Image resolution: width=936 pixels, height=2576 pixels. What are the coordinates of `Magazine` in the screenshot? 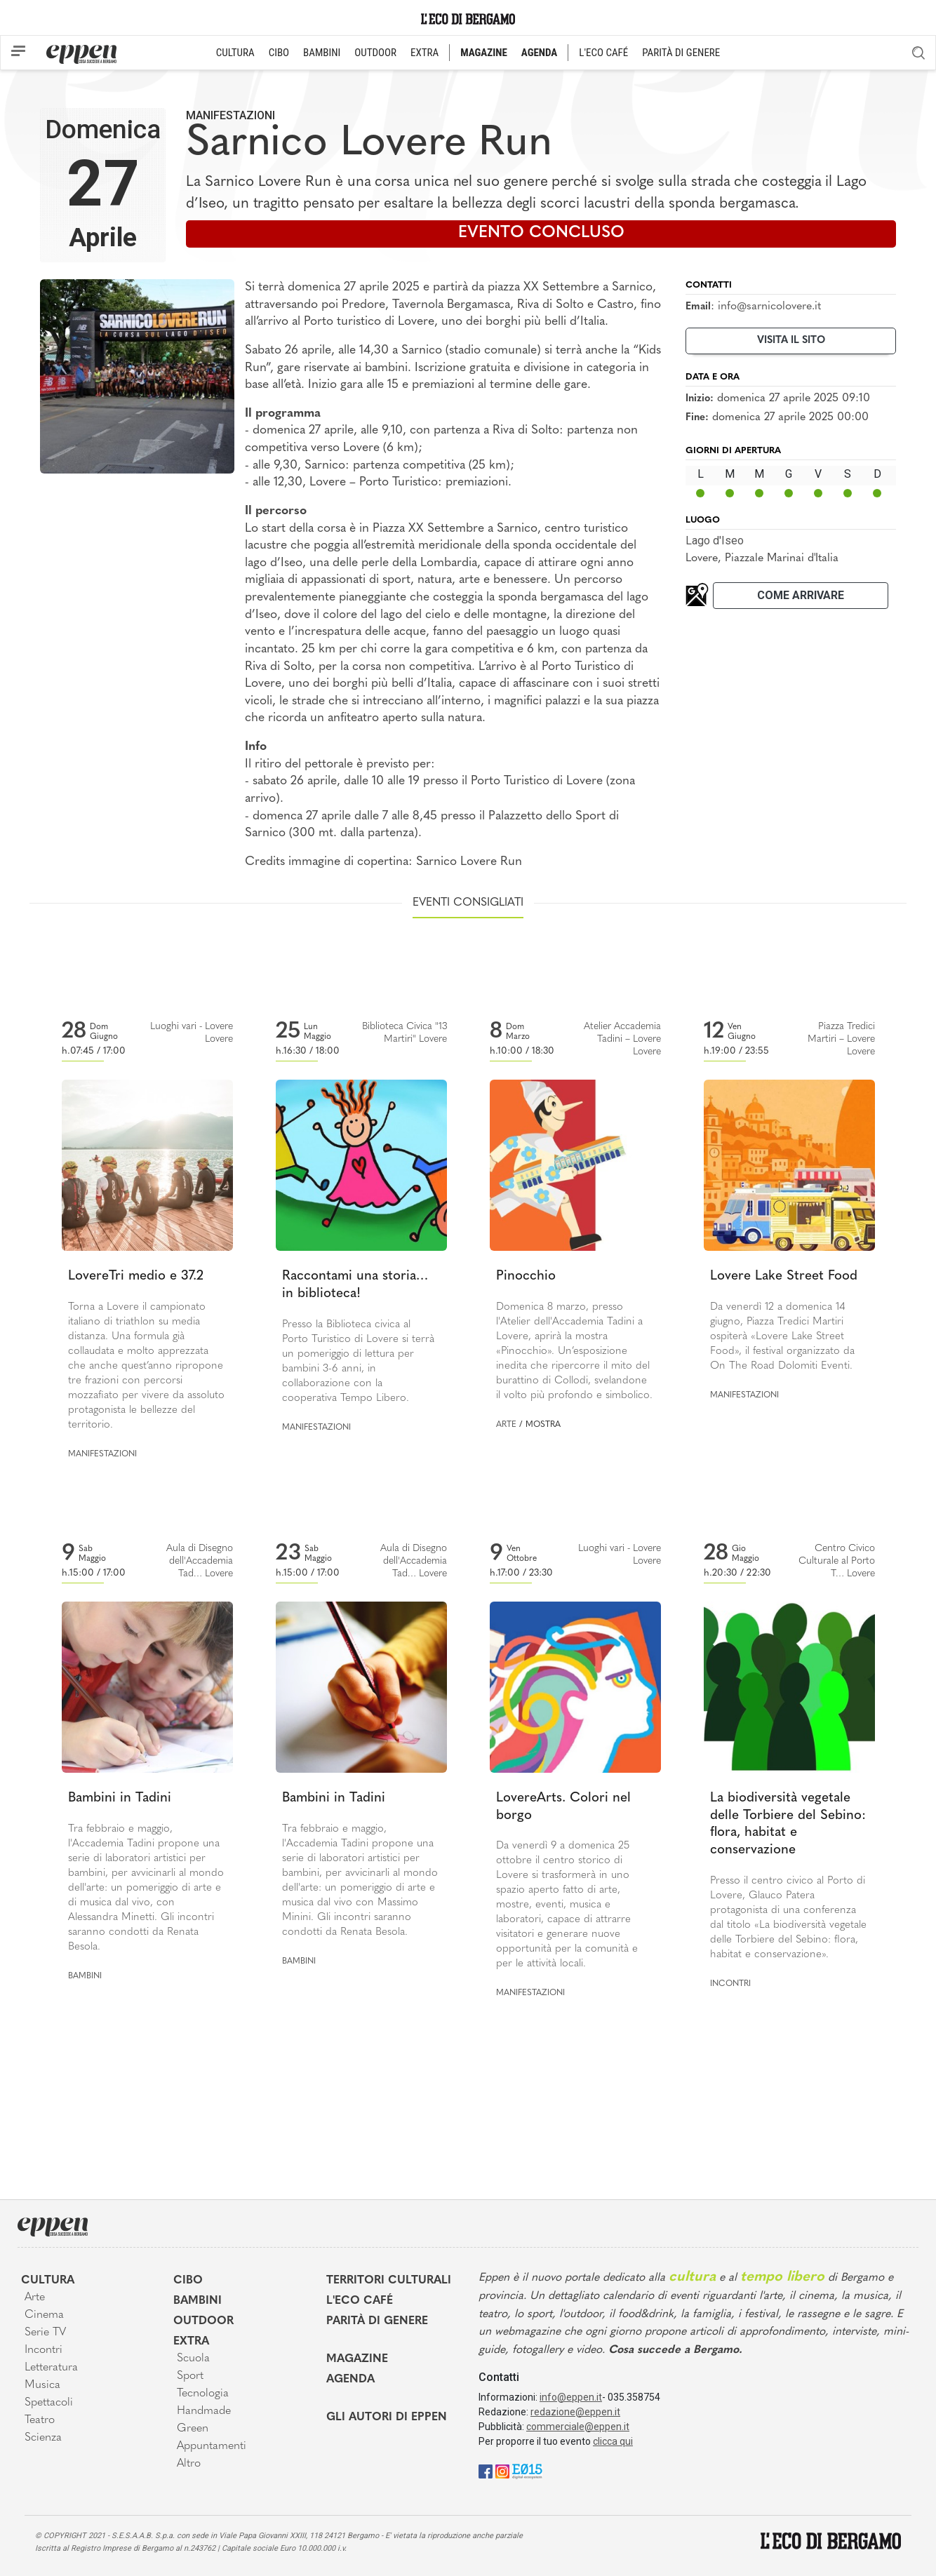 It's located at (357, 2359).